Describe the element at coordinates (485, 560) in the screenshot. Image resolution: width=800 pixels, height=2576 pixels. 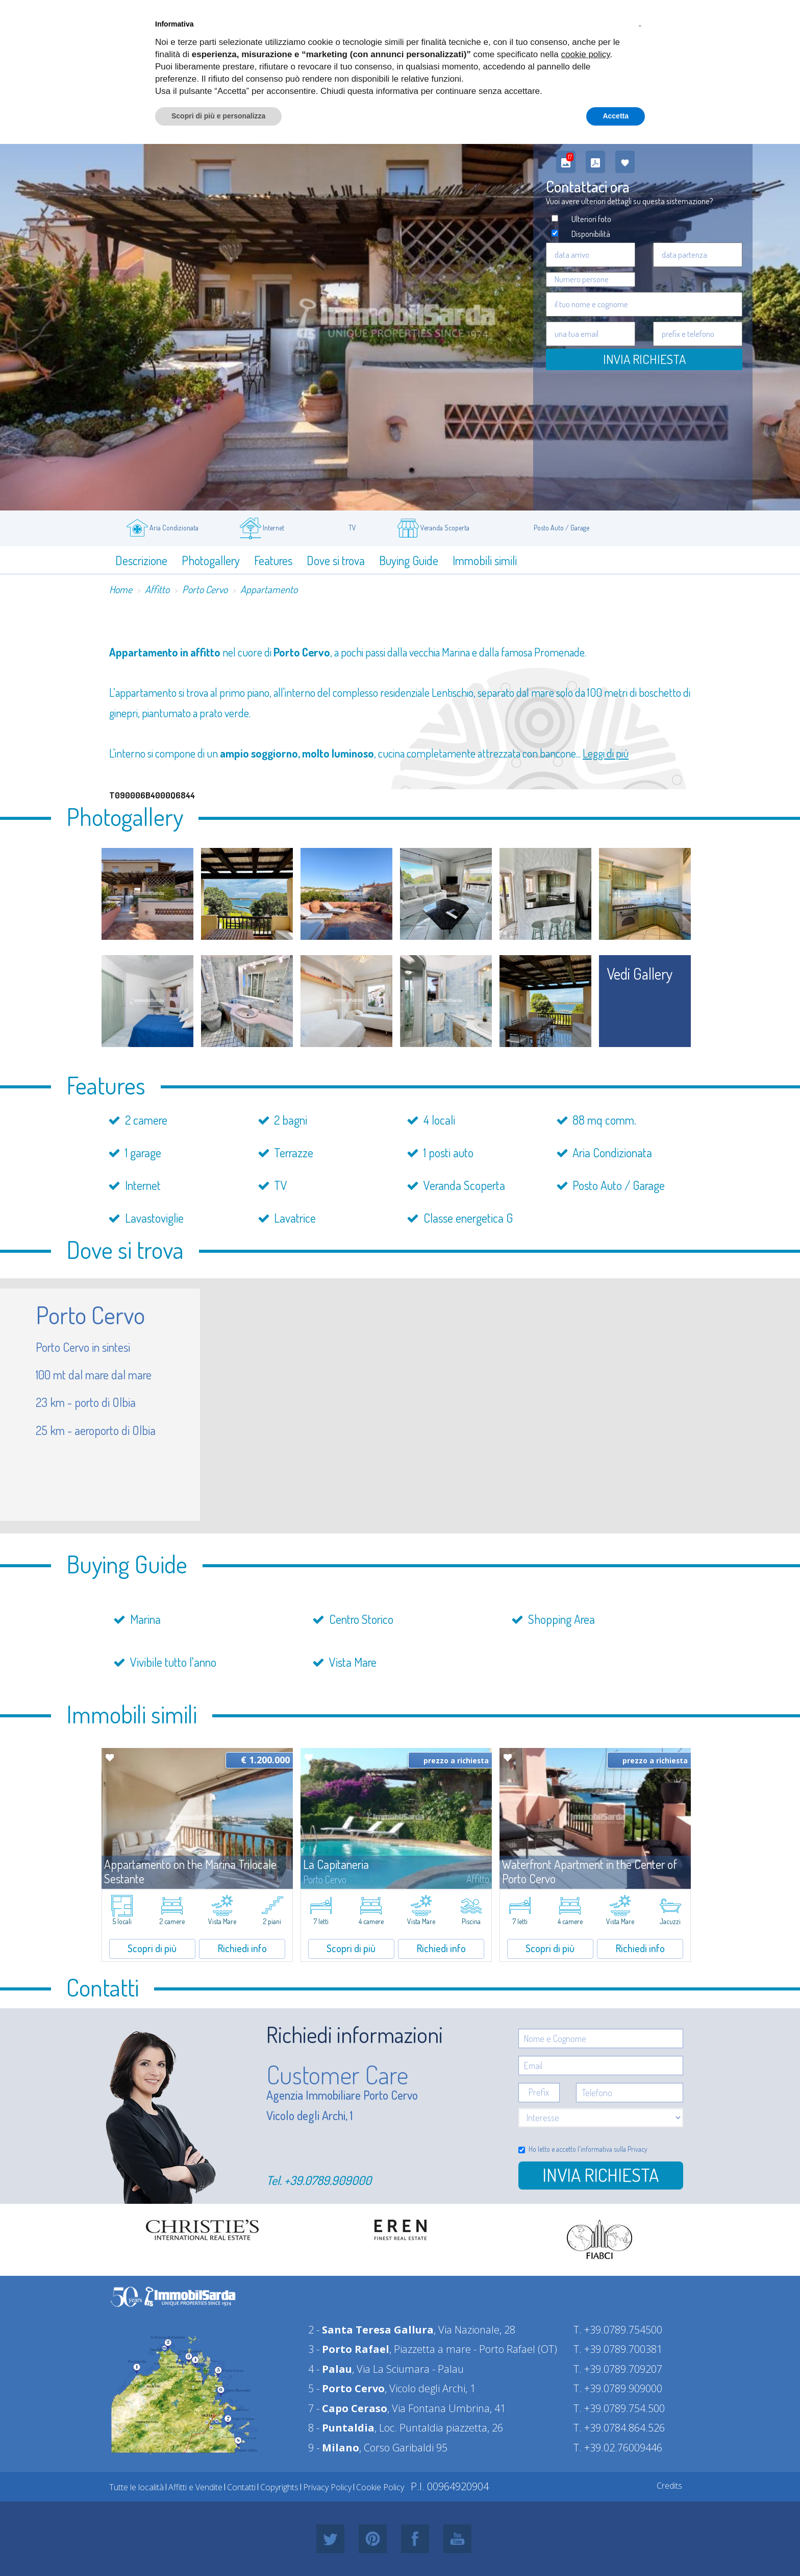
I see `Immobili simili` at that location.